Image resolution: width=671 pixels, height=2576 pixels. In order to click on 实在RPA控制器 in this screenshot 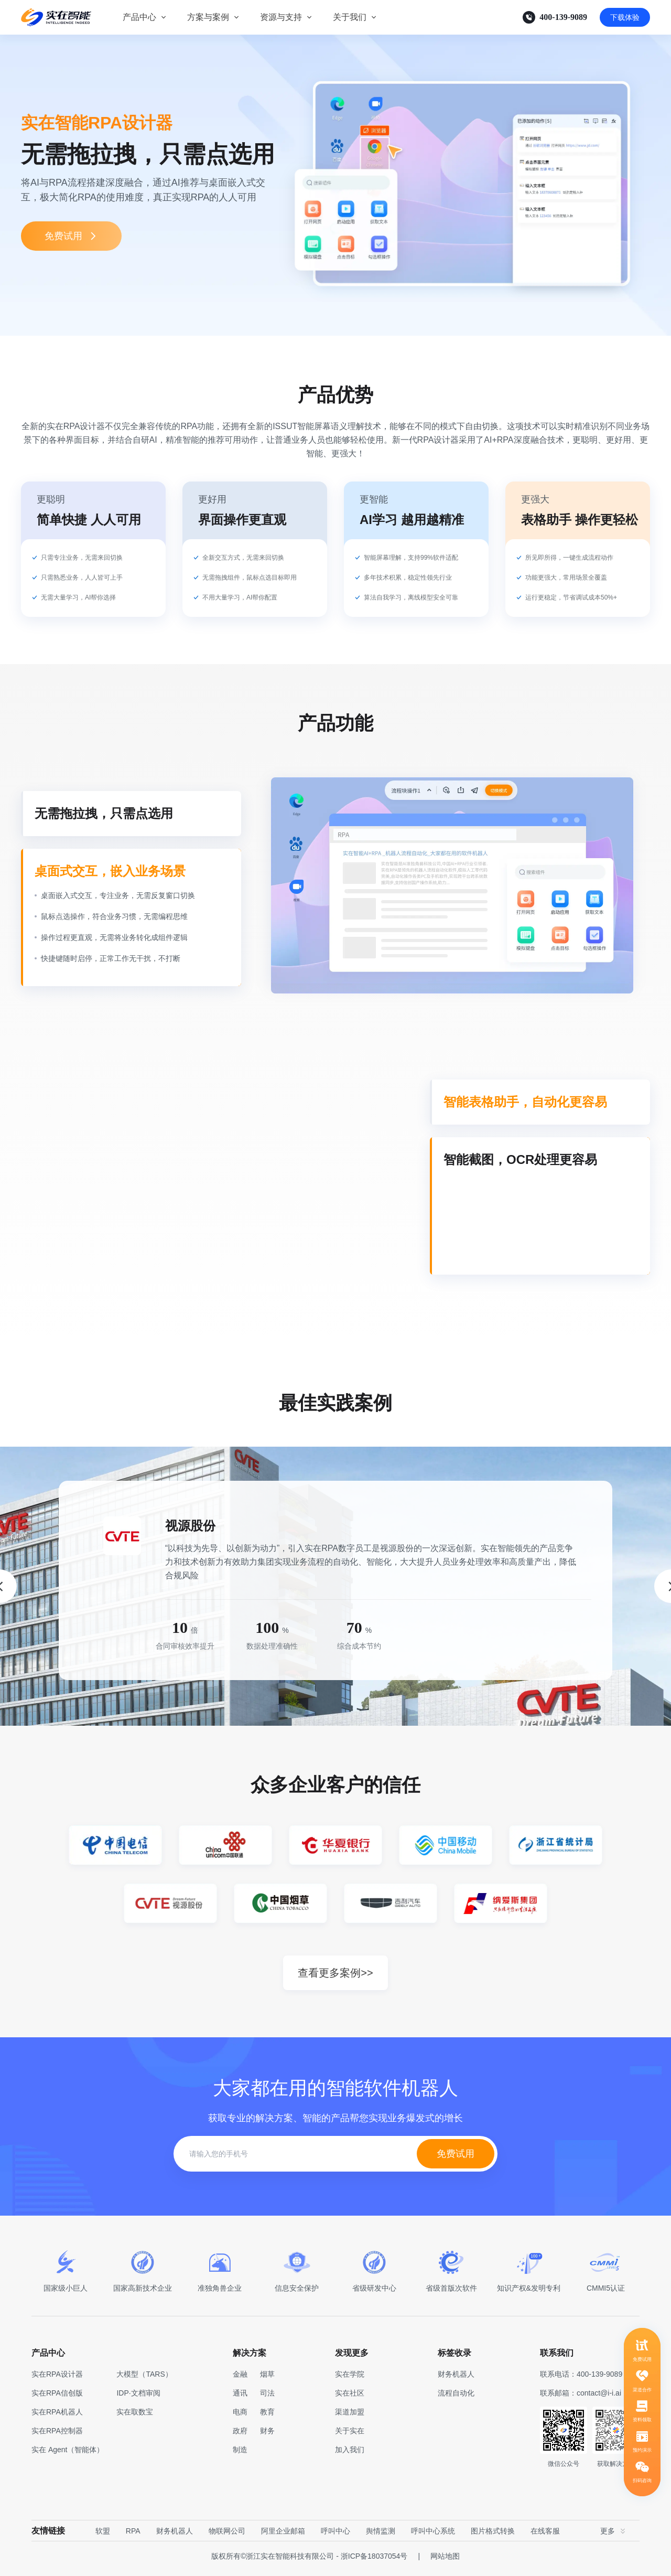, I will do `click(57, 2435)`.